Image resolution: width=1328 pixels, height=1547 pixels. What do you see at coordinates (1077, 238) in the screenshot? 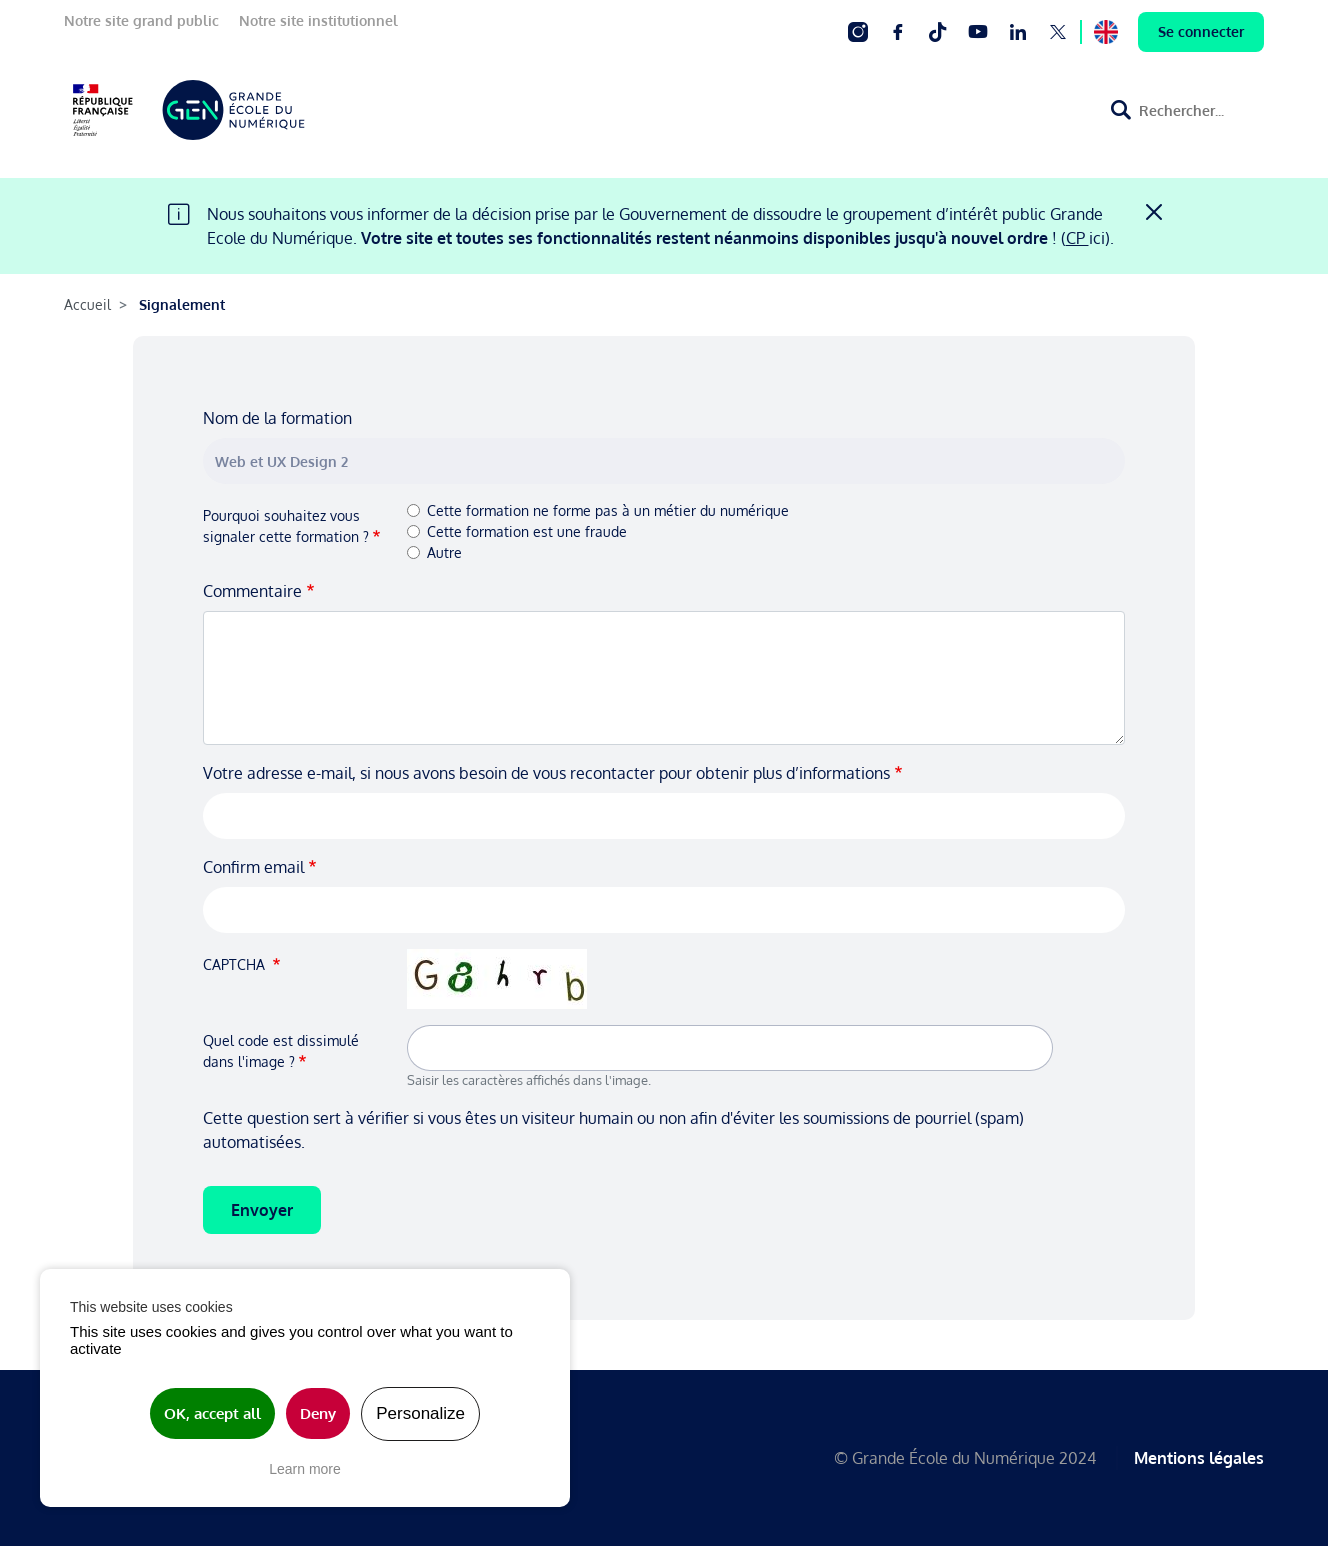
I see `CP` at bounding box center [1077, 238].